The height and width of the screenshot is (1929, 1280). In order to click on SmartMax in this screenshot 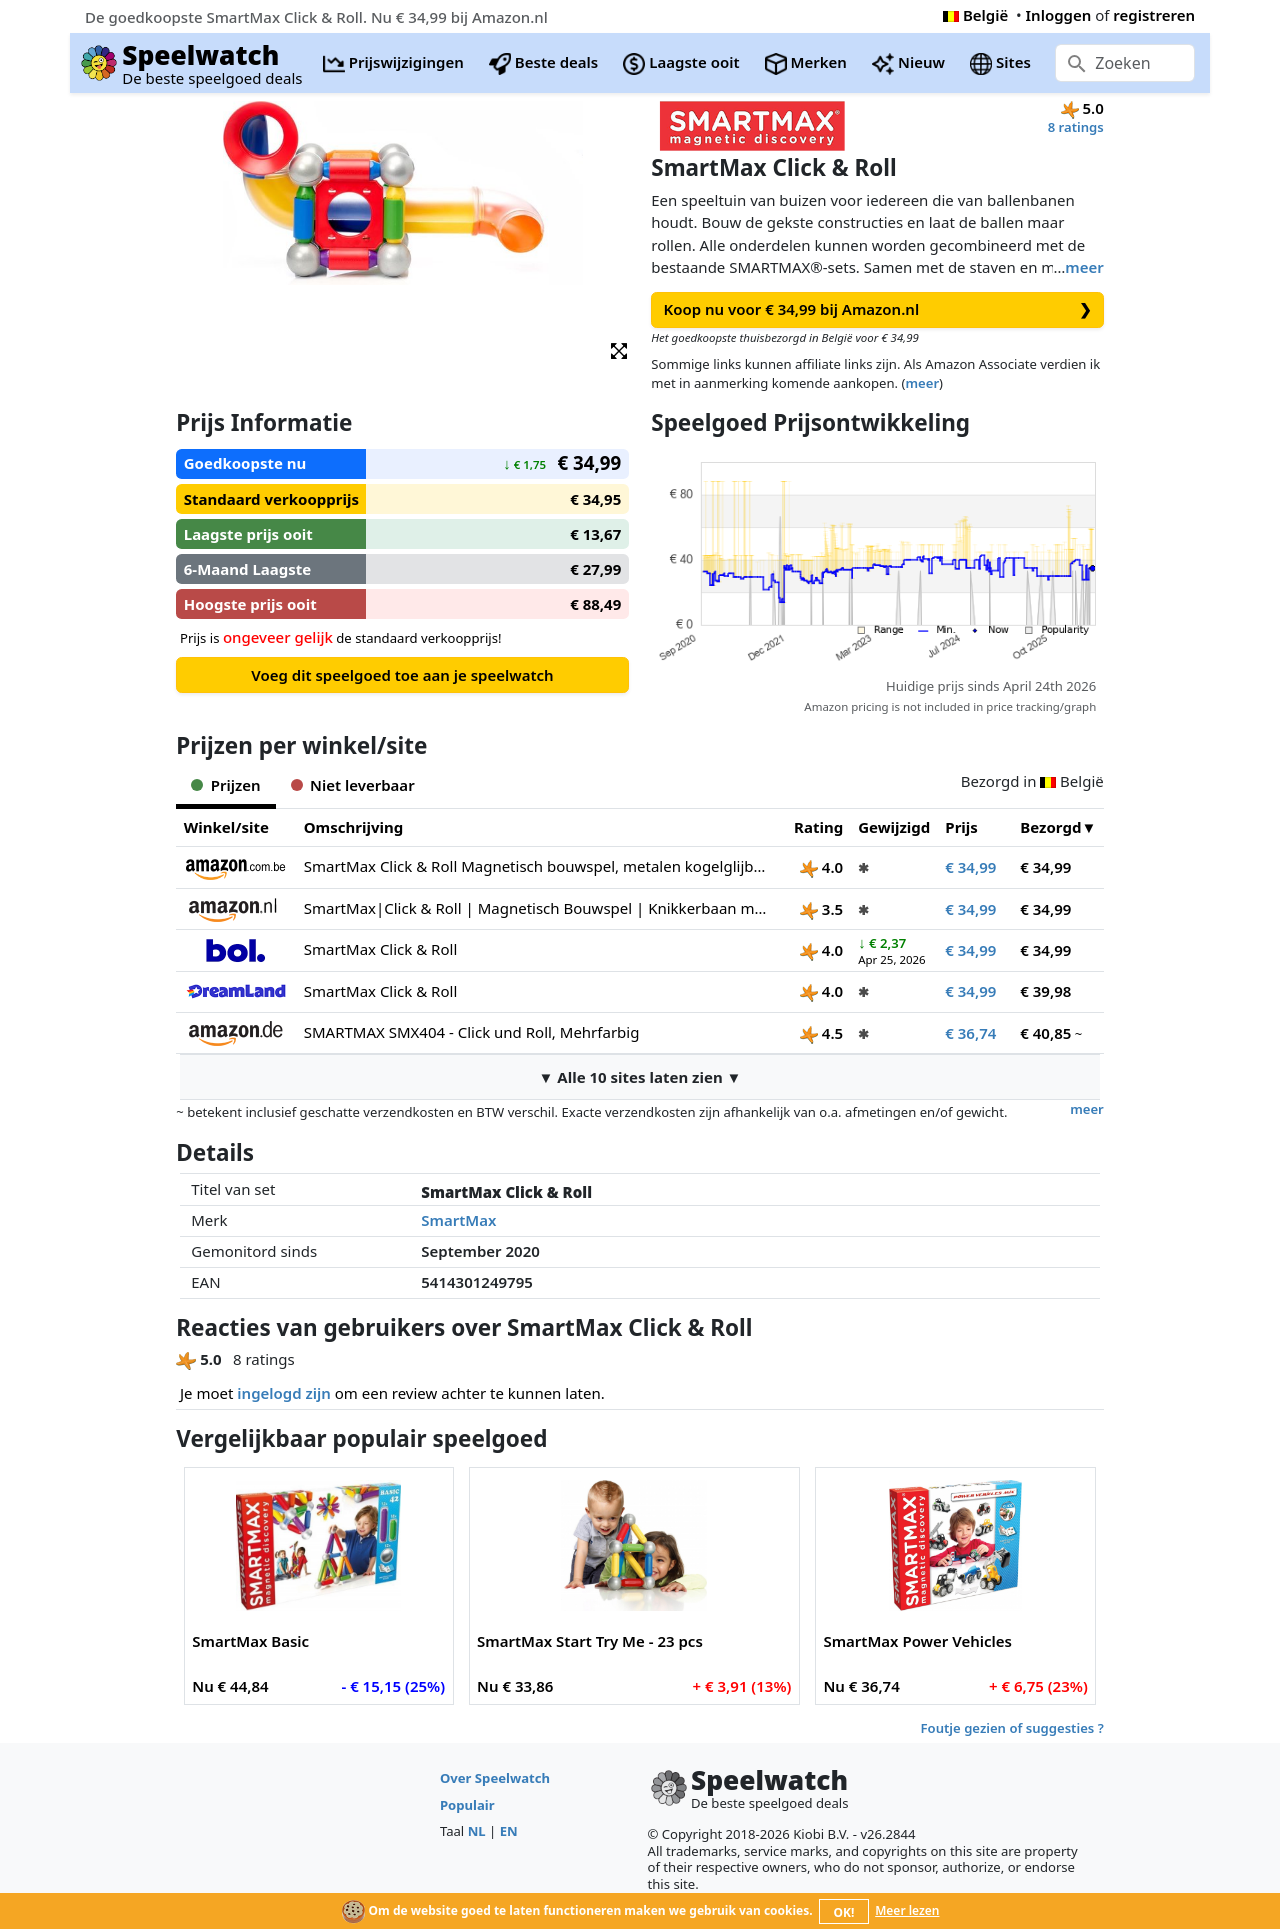, I will do `click(458, 1220)`.